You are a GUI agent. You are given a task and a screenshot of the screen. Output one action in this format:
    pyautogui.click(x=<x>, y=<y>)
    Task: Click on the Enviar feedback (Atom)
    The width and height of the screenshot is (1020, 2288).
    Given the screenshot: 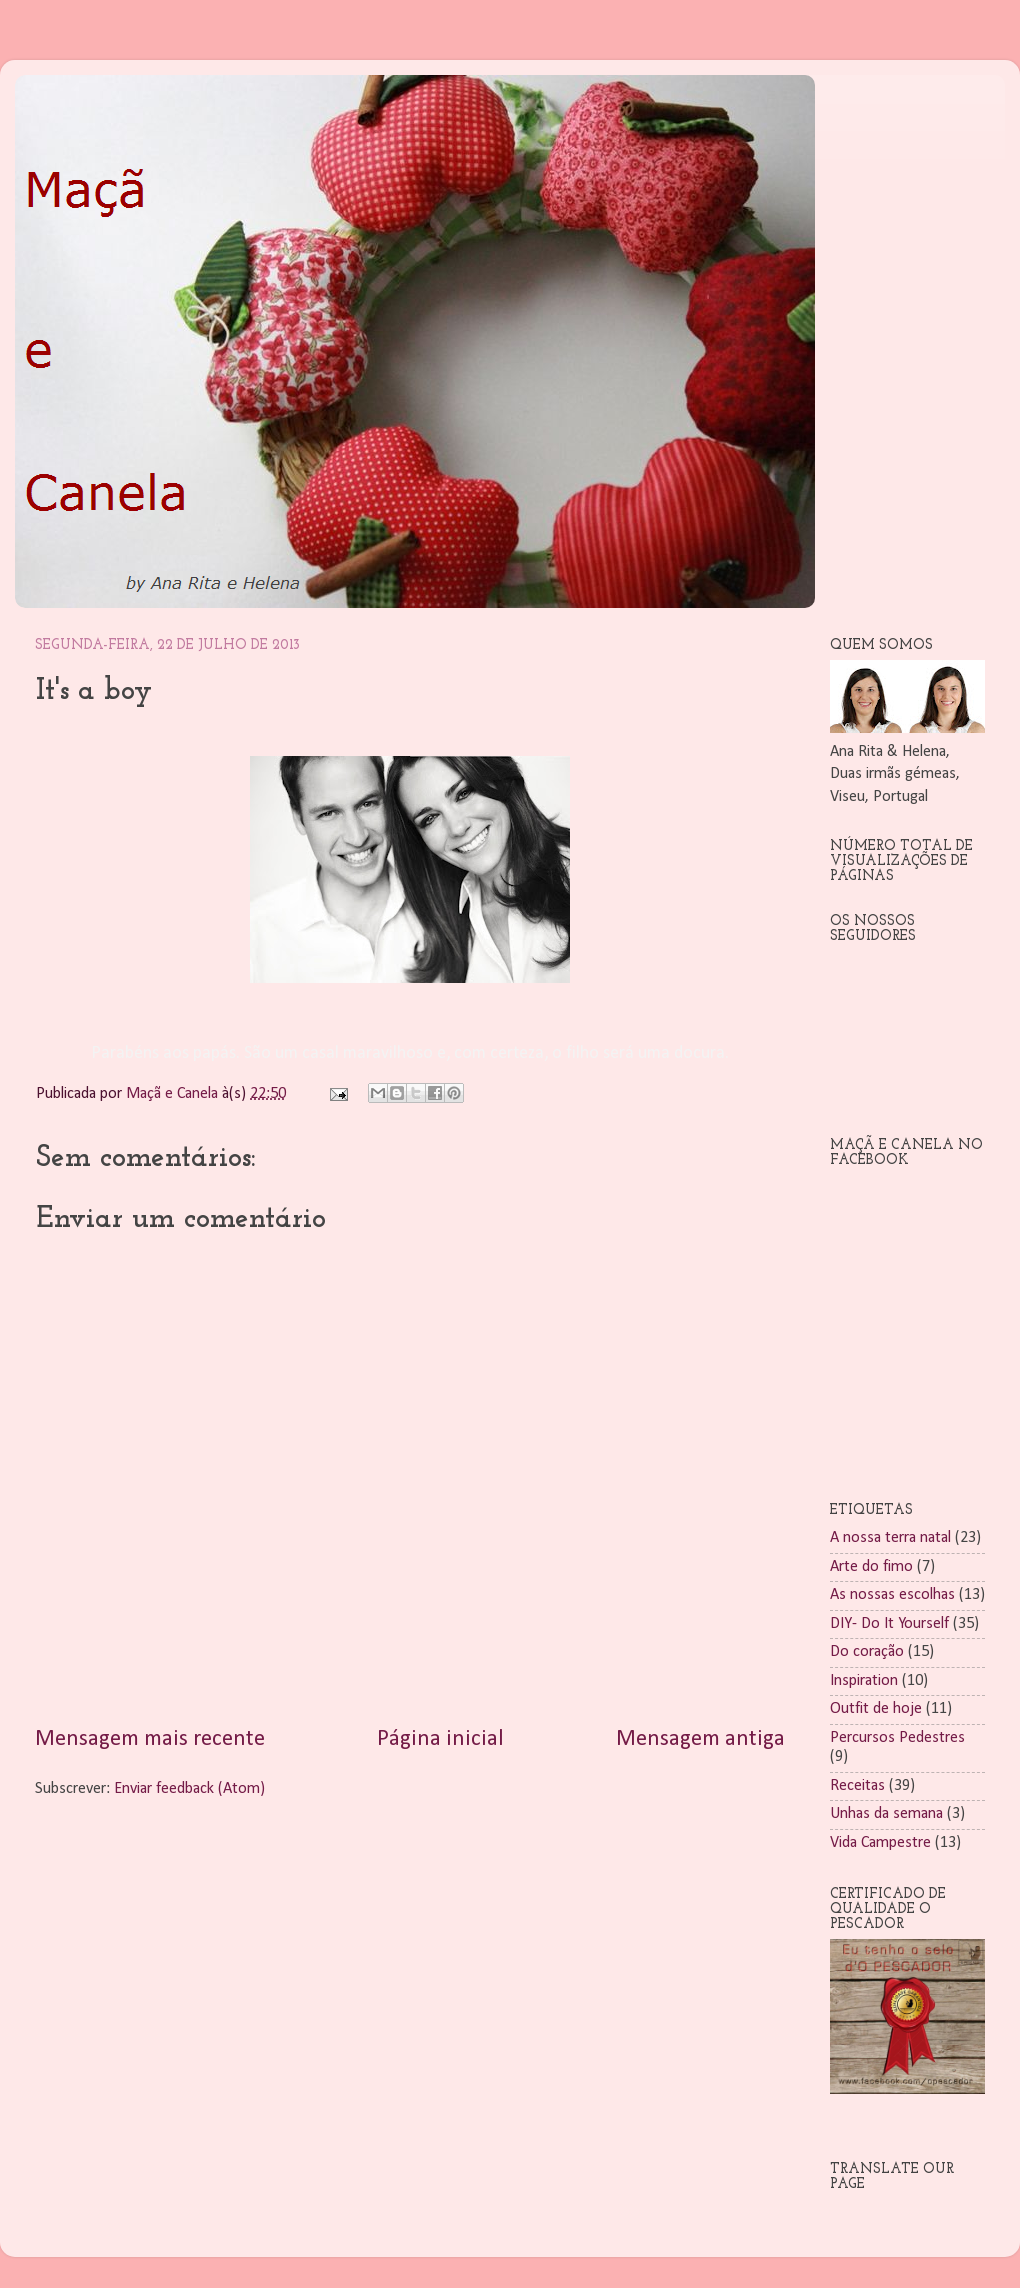 What is the action you would take?
    pyautogui.click(x=189, y=1789)
    